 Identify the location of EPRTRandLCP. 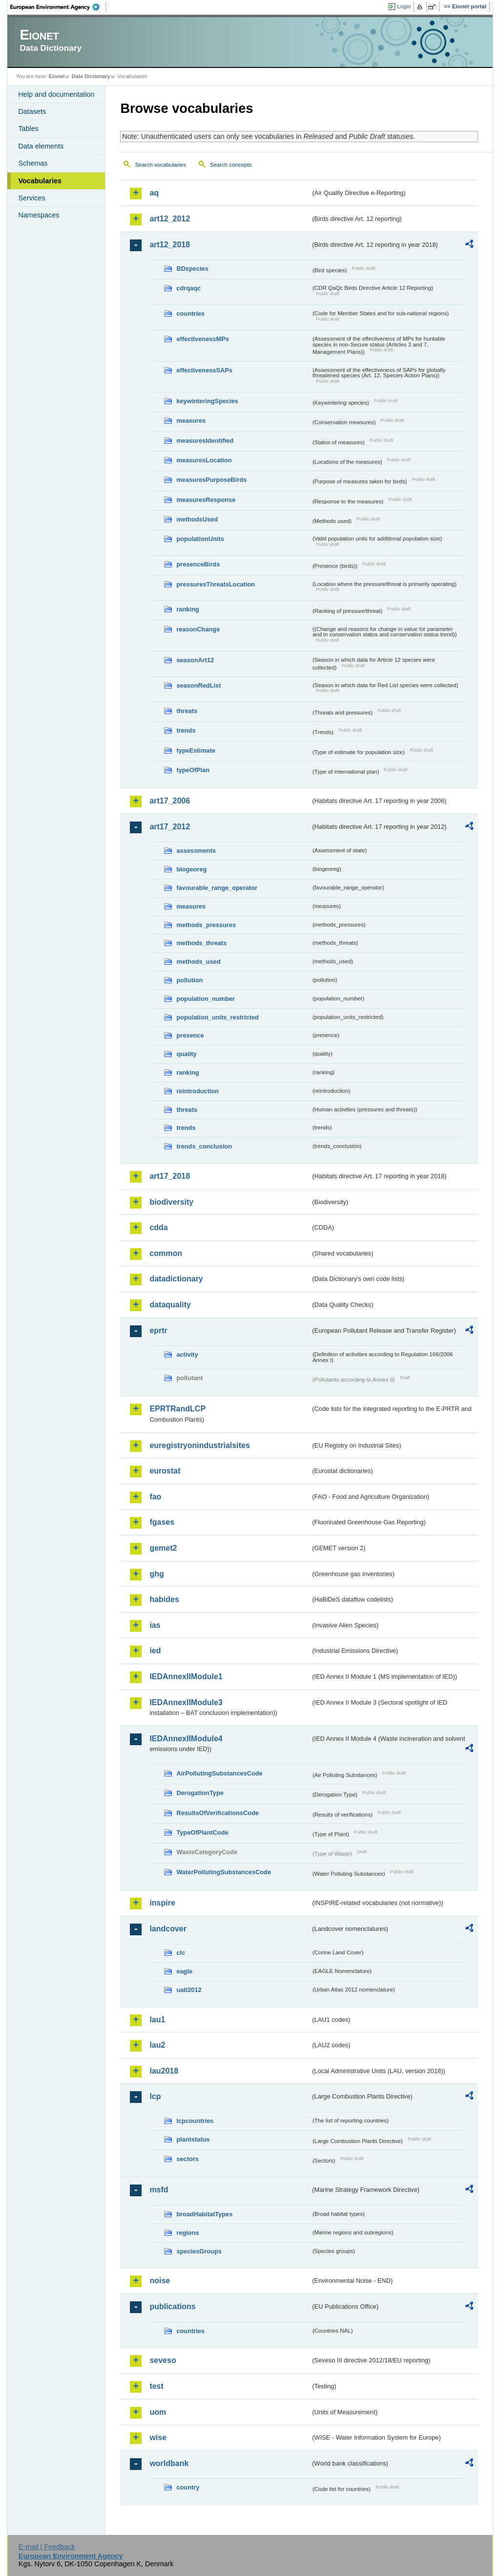
(177, 1409).